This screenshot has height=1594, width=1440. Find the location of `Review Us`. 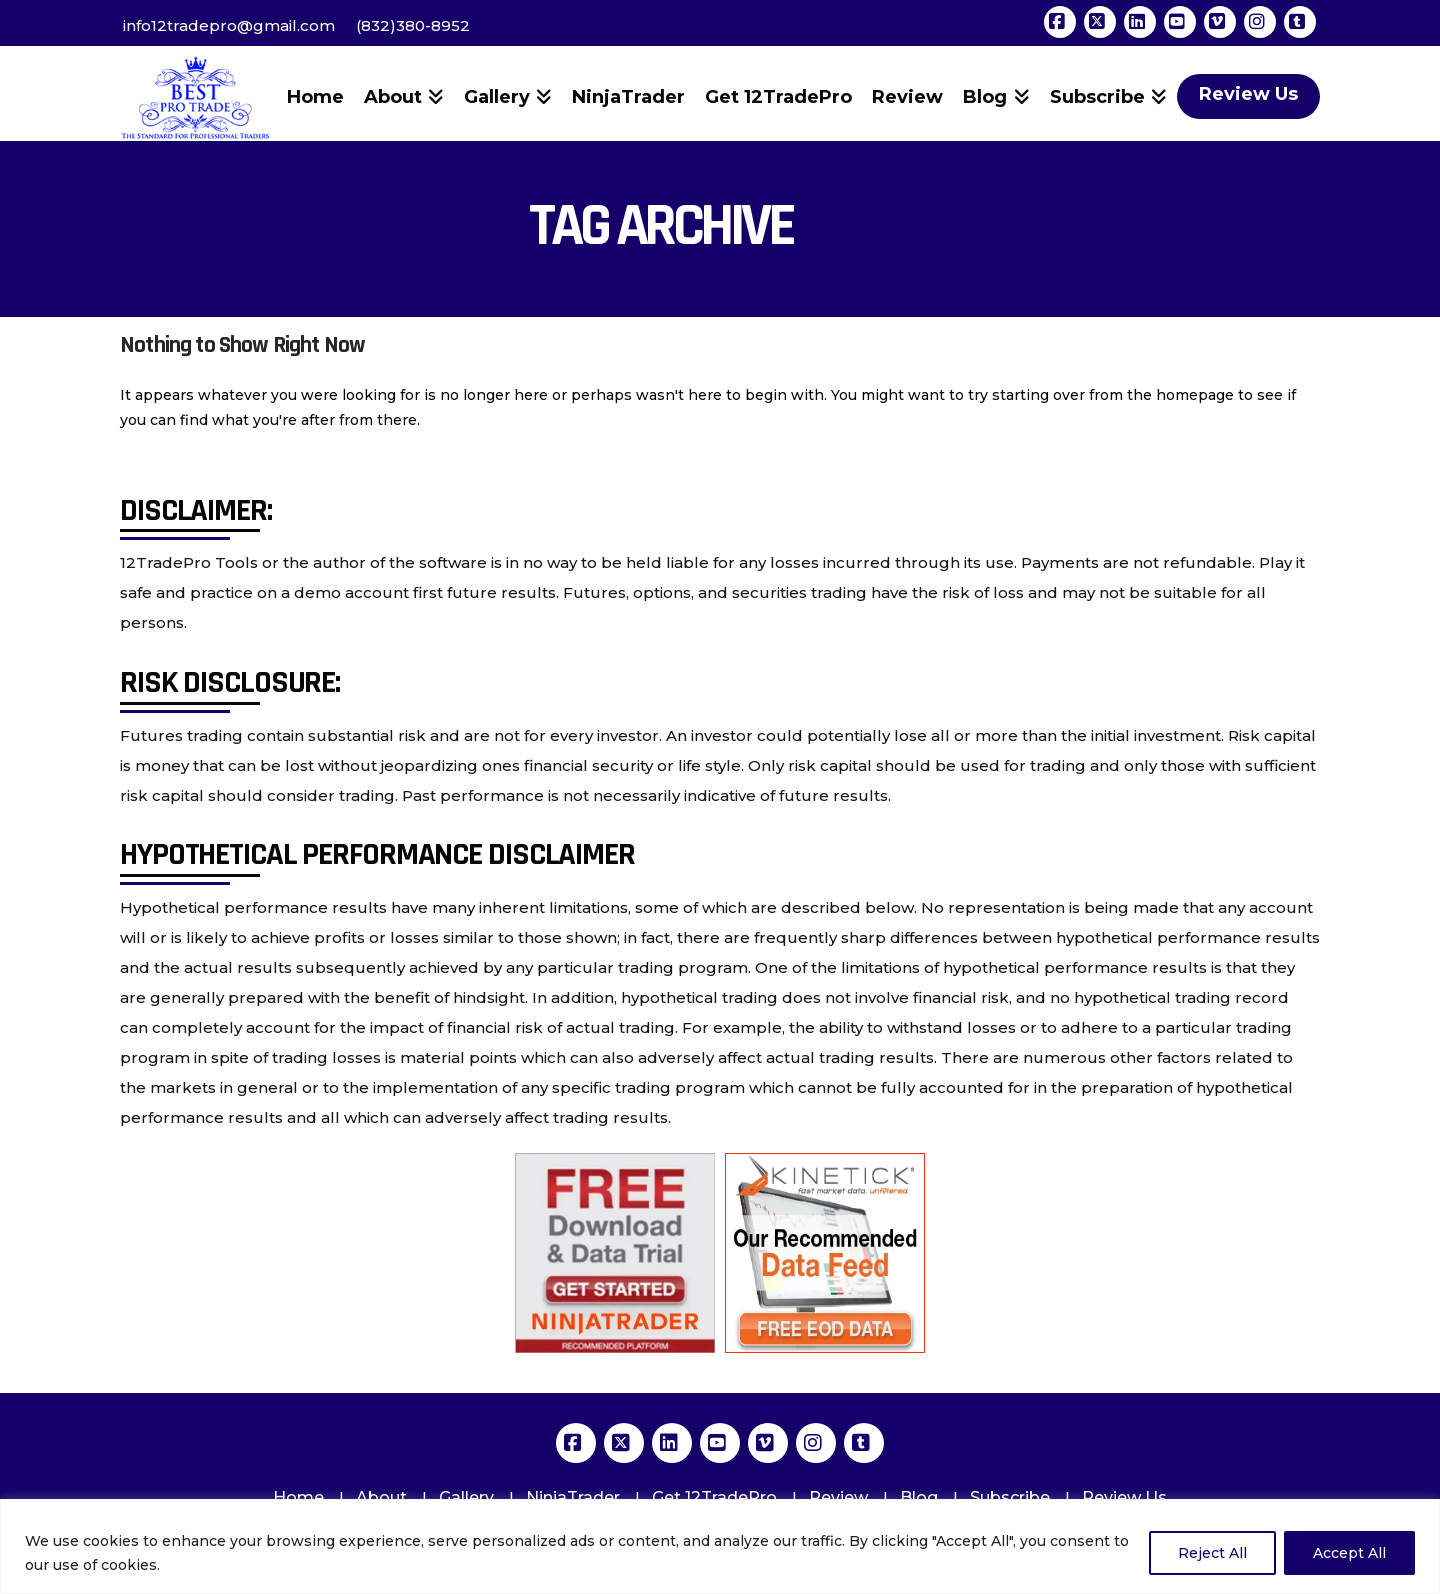

Review Us is located at coordinates (1124, 1497).